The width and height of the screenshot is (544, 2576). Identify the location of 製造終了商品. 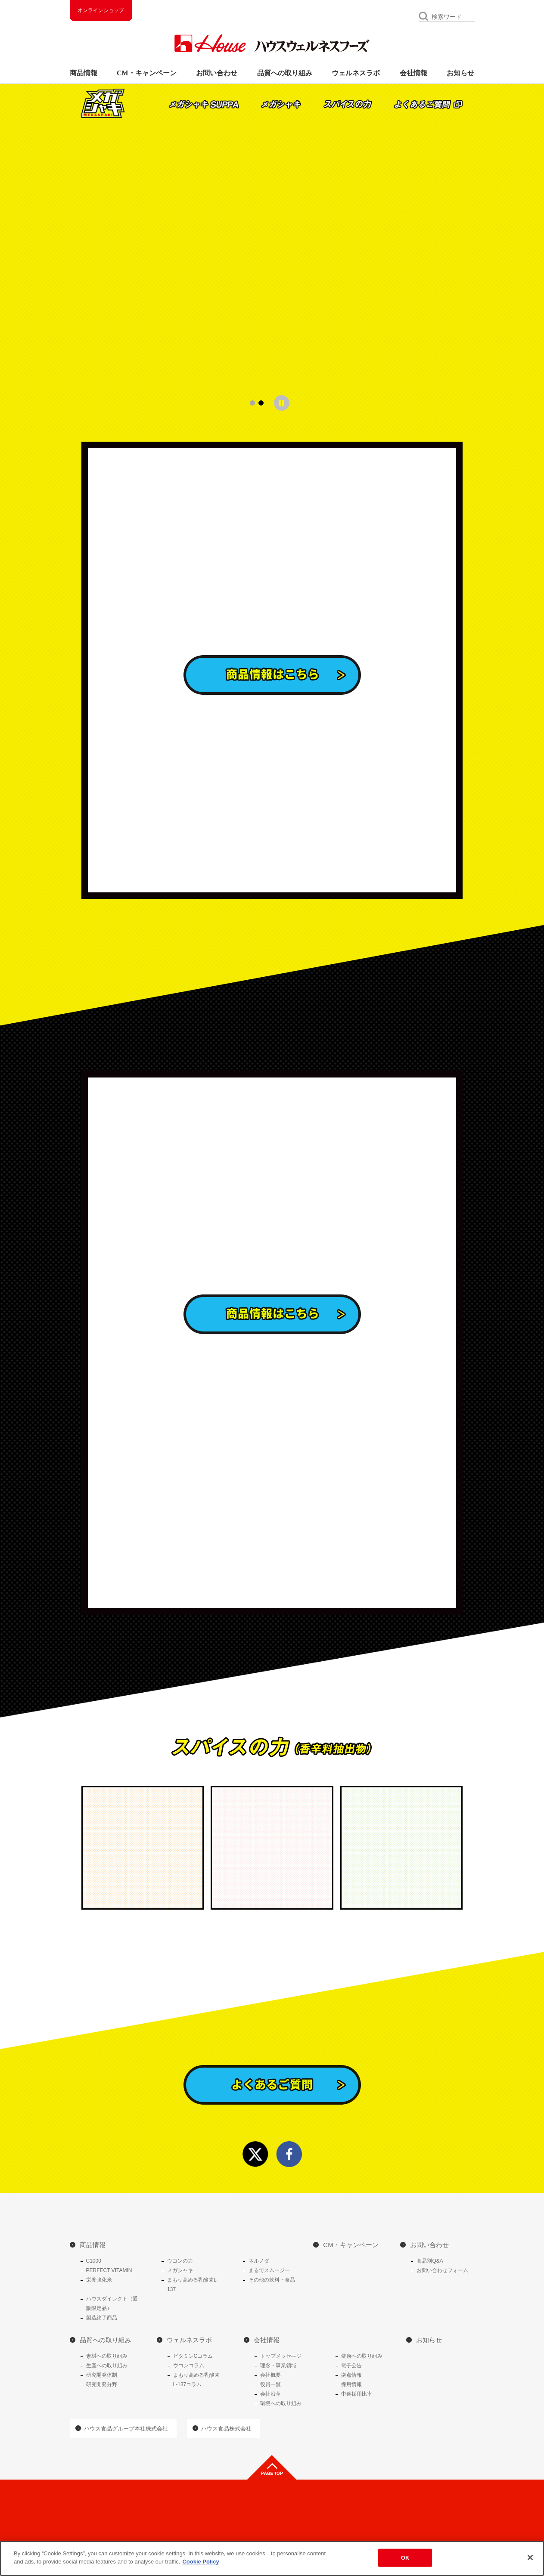
(101, 2318).